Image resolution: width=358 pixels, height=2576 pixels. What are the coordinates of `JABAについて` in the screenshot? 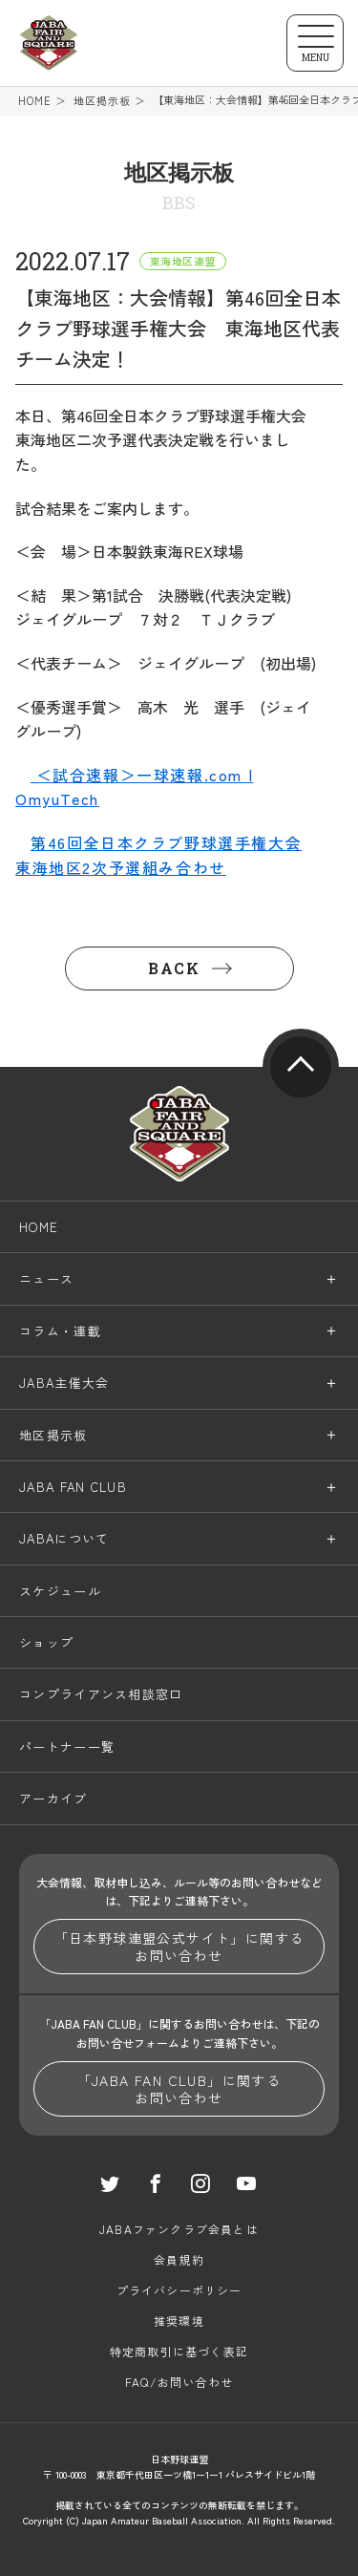 It's located at (64, 1538).